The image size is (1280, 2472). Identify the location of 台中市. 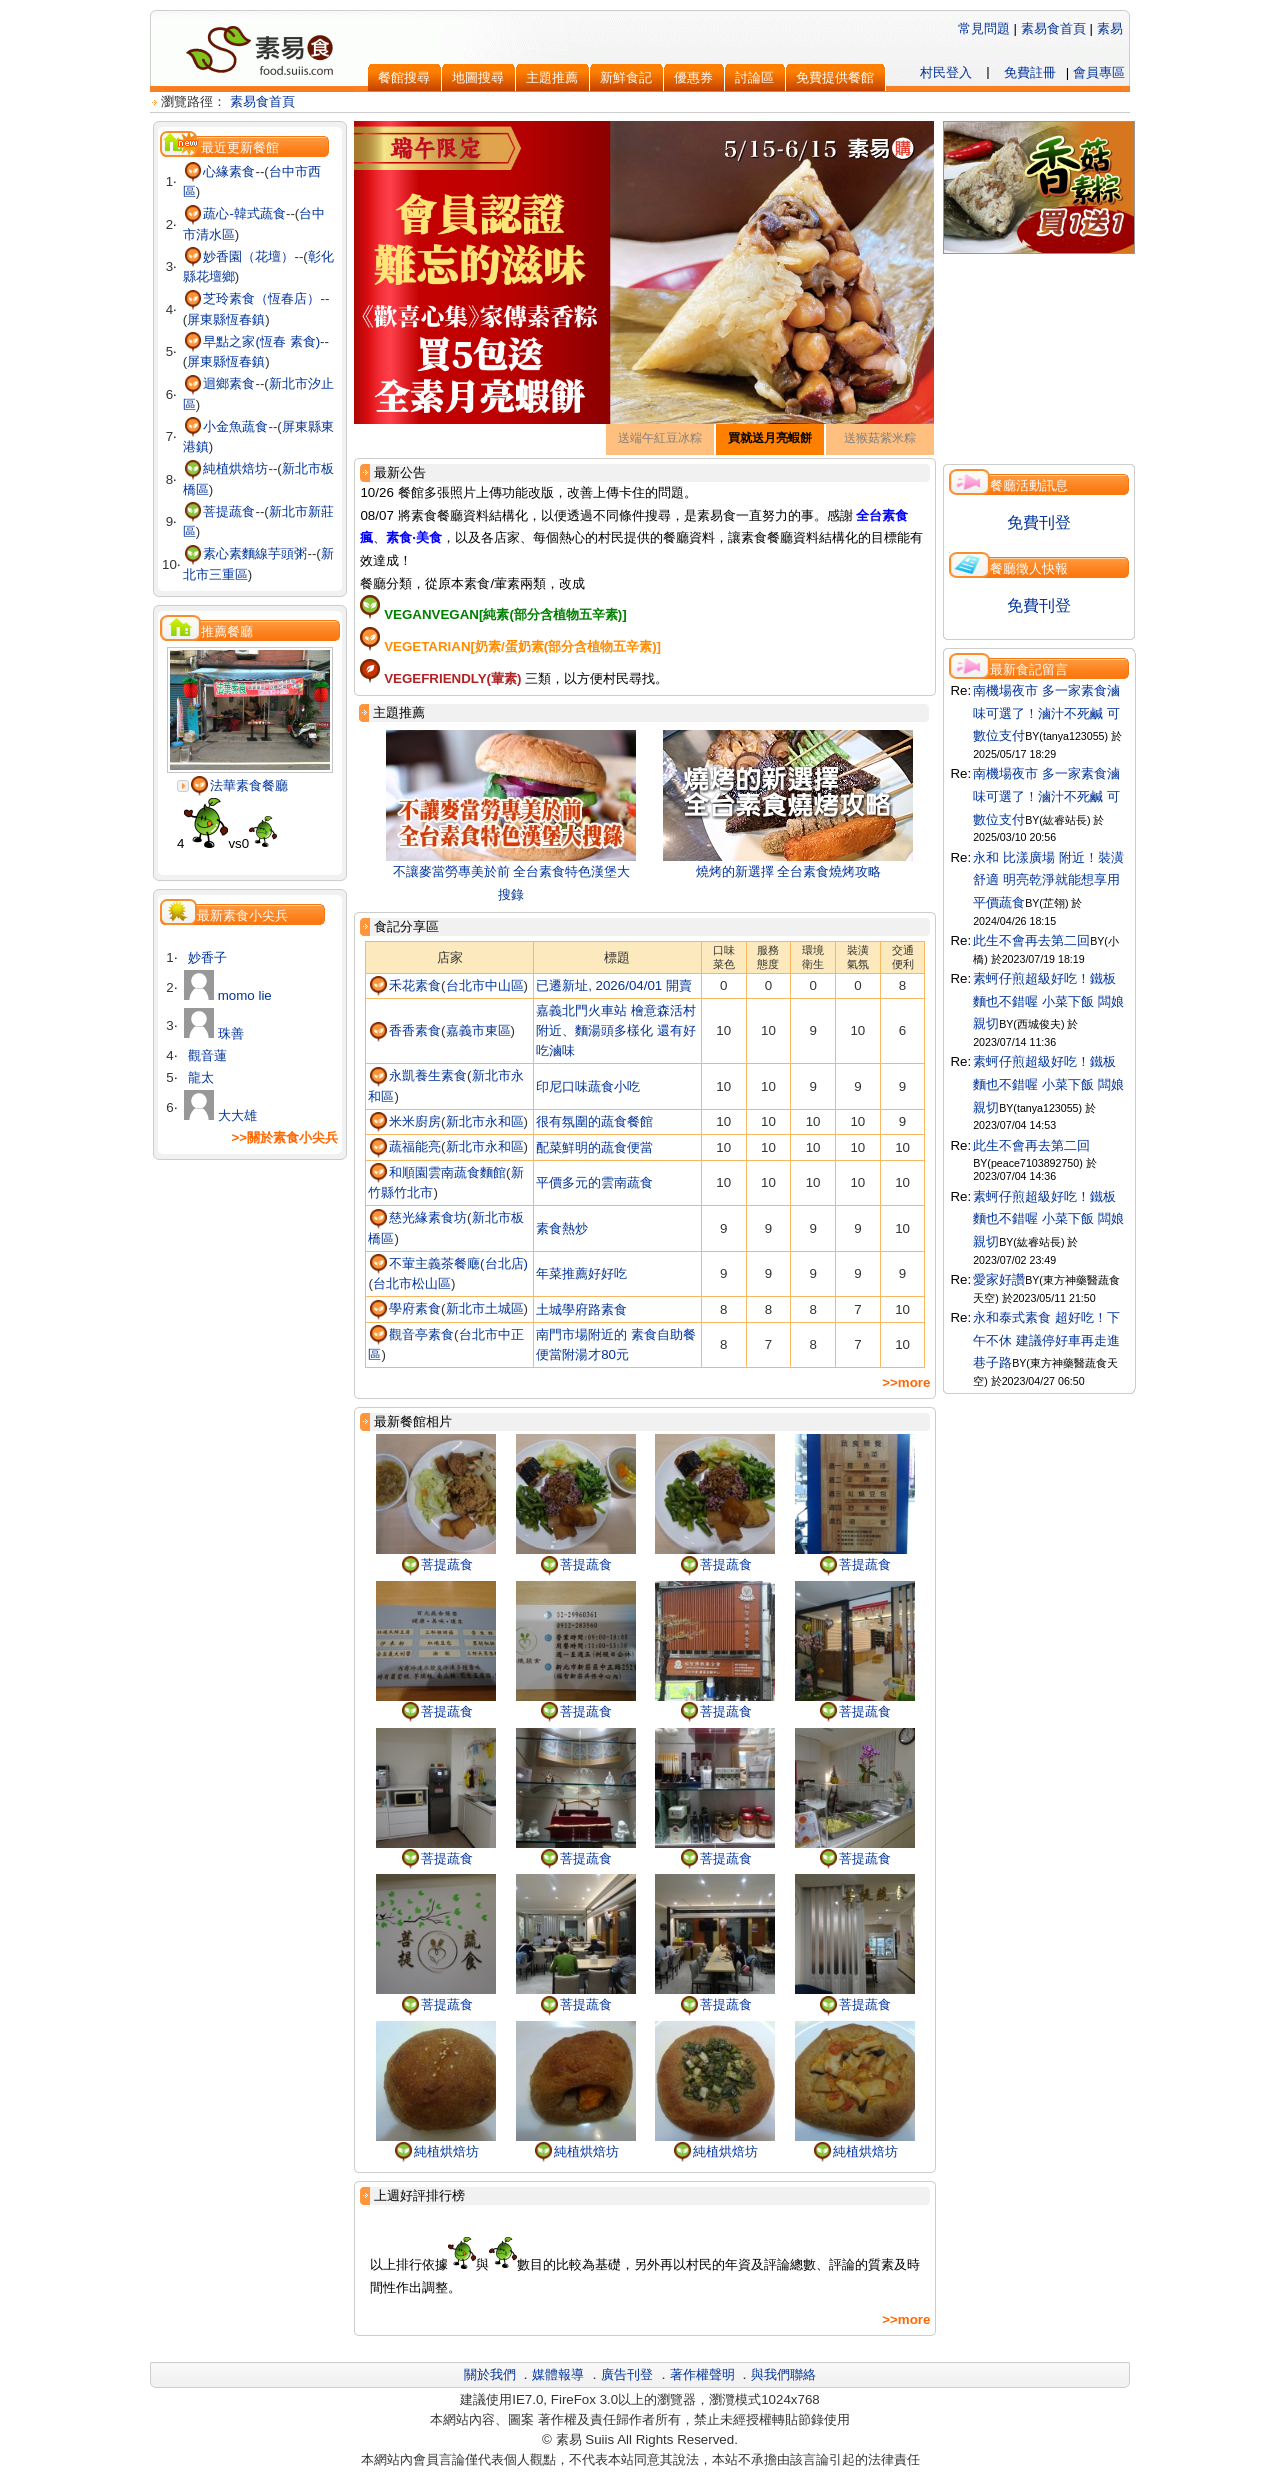
(288, 171).